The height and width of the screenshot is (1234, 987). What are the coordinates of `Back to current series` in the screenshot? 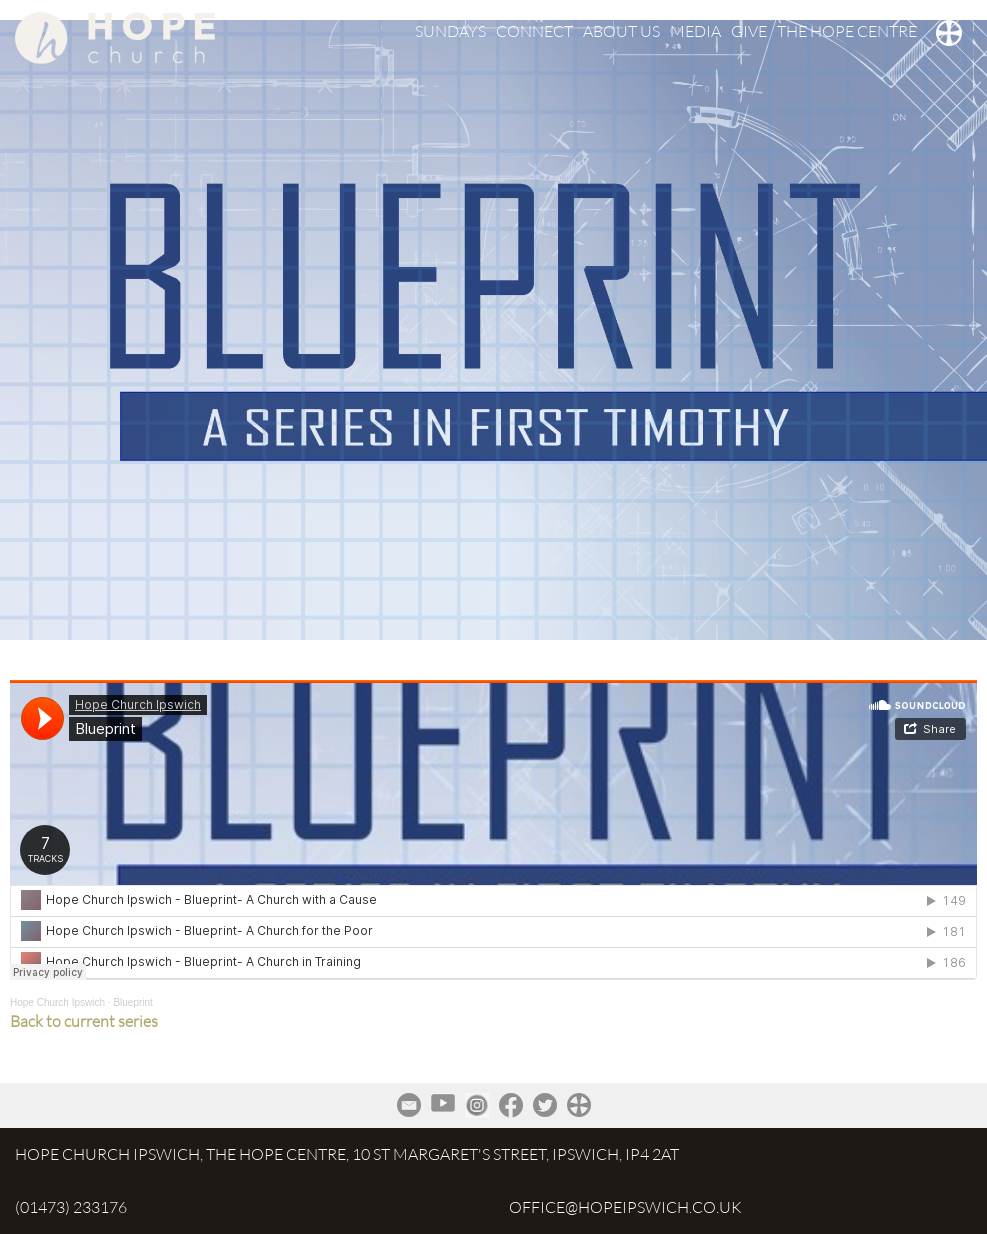 It's located at (84, 1021).